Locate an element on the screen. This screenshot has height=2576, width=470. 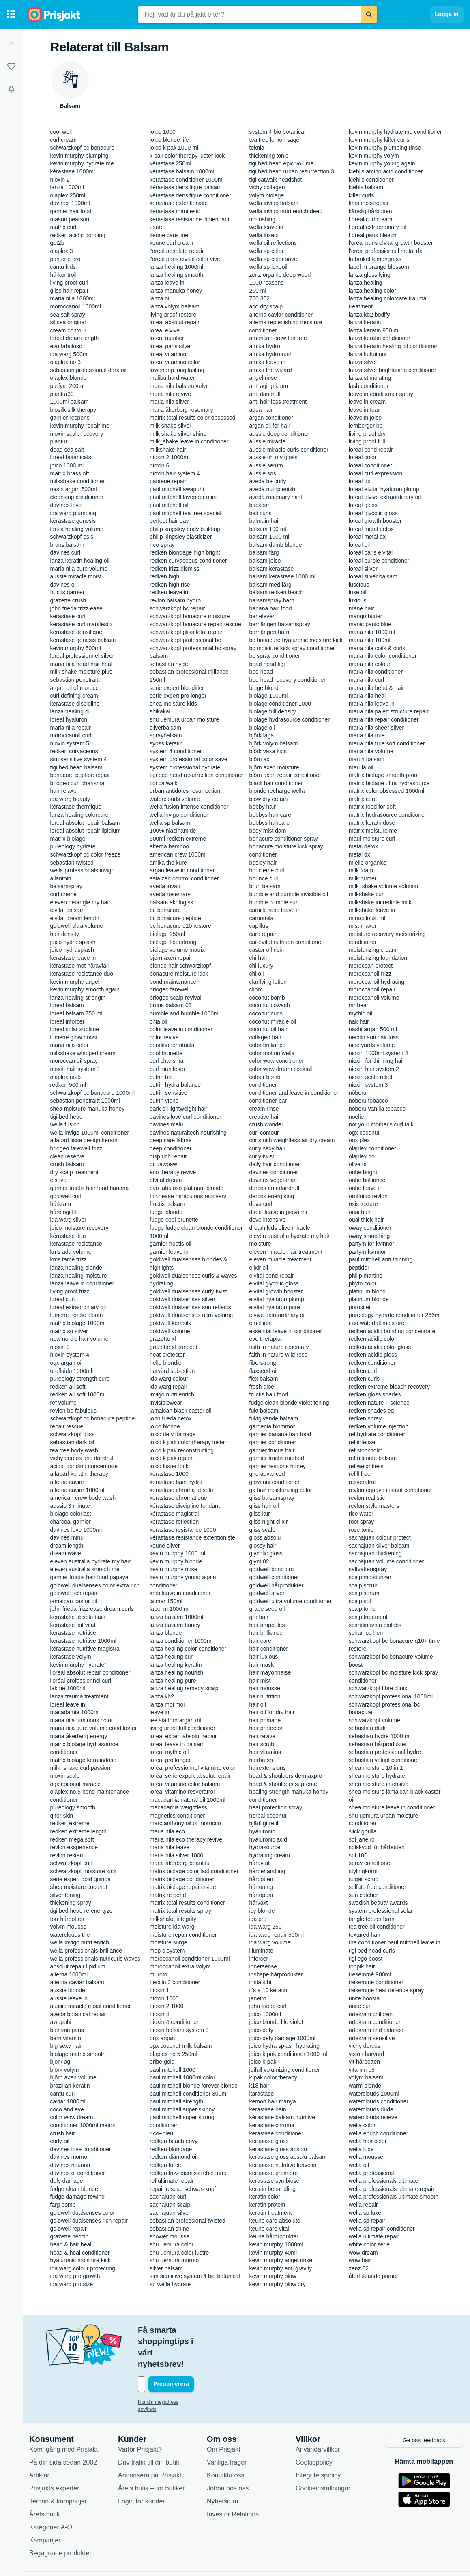
kérastase densifique is located at coordinates (76, 632).